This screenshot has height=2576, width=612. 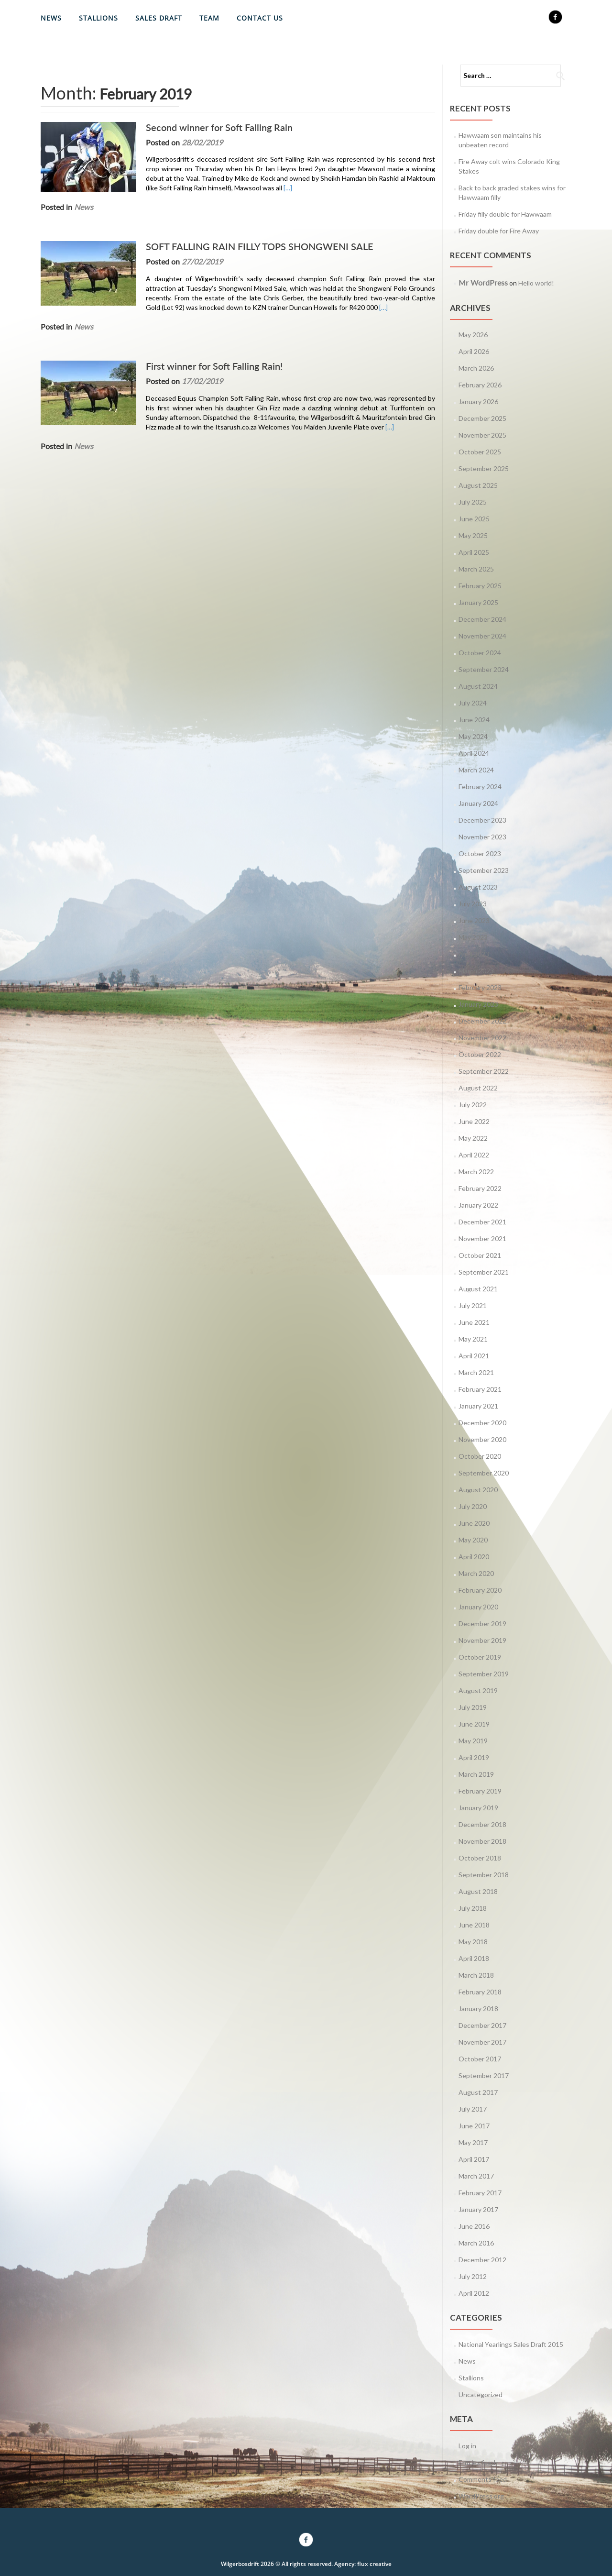 What do you see at coordinates (209, 17) in the screenshot?
I see `Team` at bounding box center [209, 17].